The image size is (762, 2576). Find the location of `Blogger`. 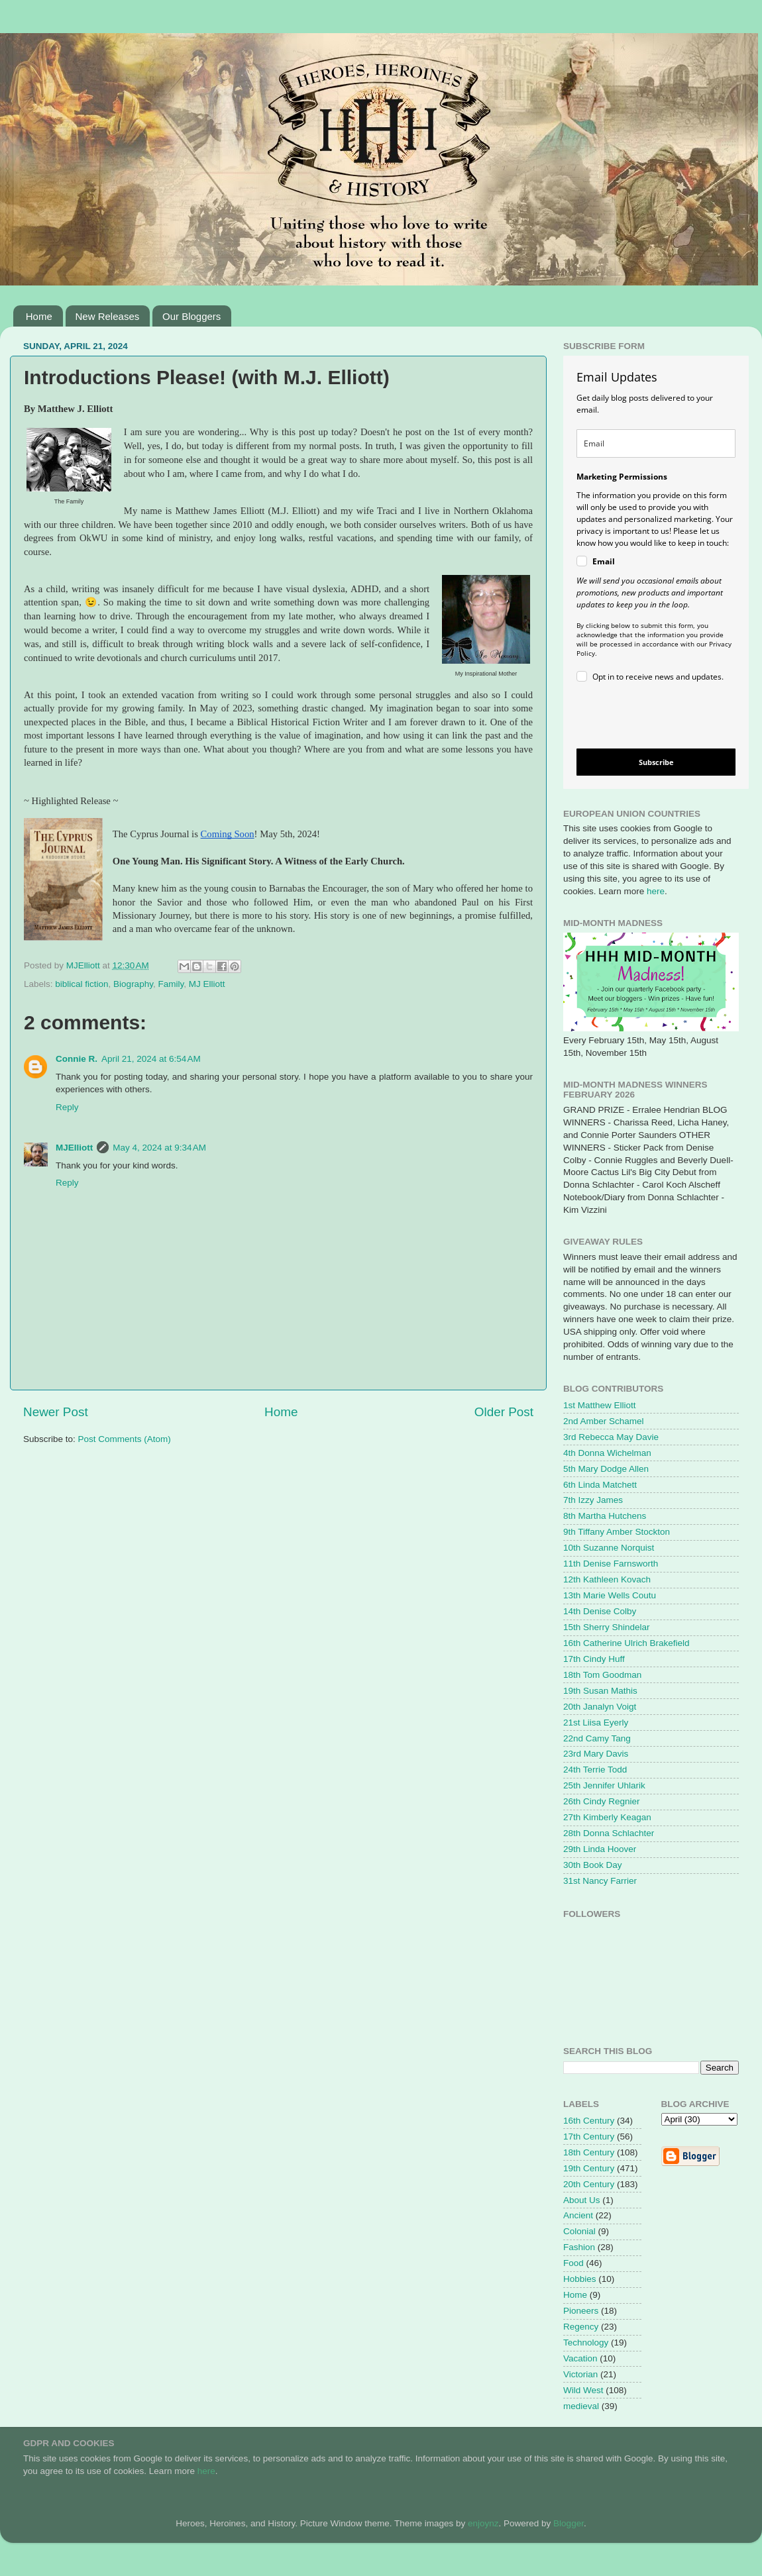

Blogger is located at coordinates (568, 2523).